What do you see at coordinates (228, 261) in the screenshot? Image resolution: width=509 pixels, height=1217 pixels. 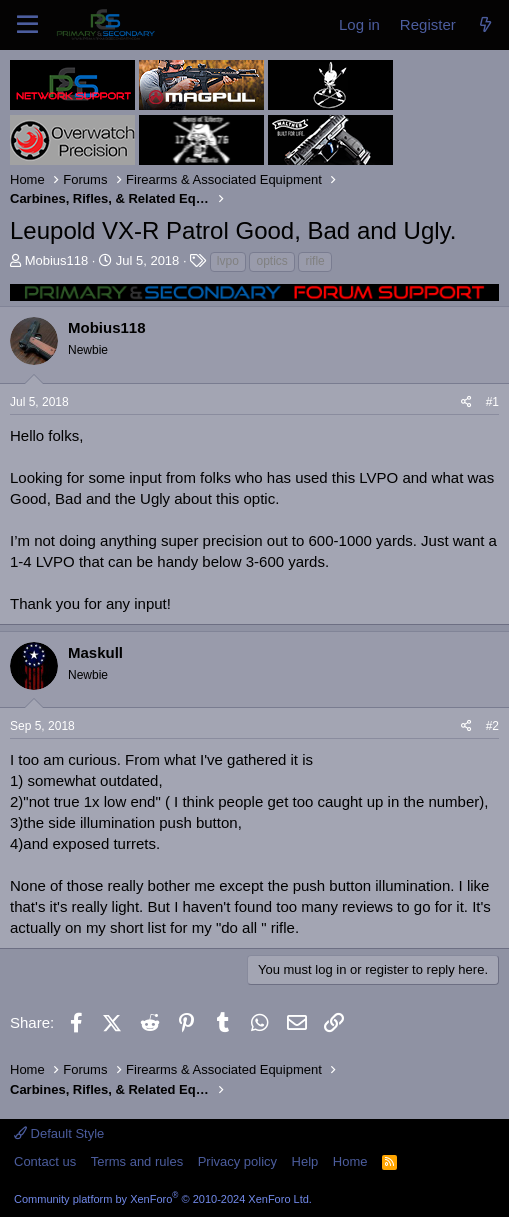 I see `lvpo` at bounding box center [228, 261].